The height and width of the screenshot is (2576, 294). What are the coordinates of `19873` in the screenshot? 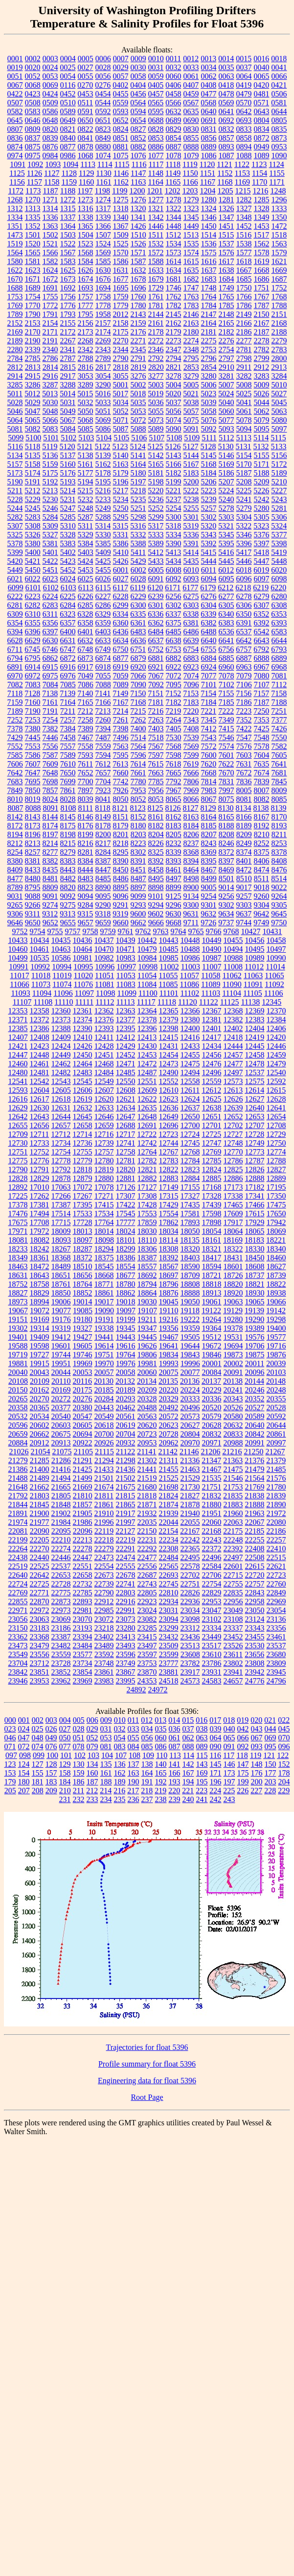 It's located at (233, 1354).